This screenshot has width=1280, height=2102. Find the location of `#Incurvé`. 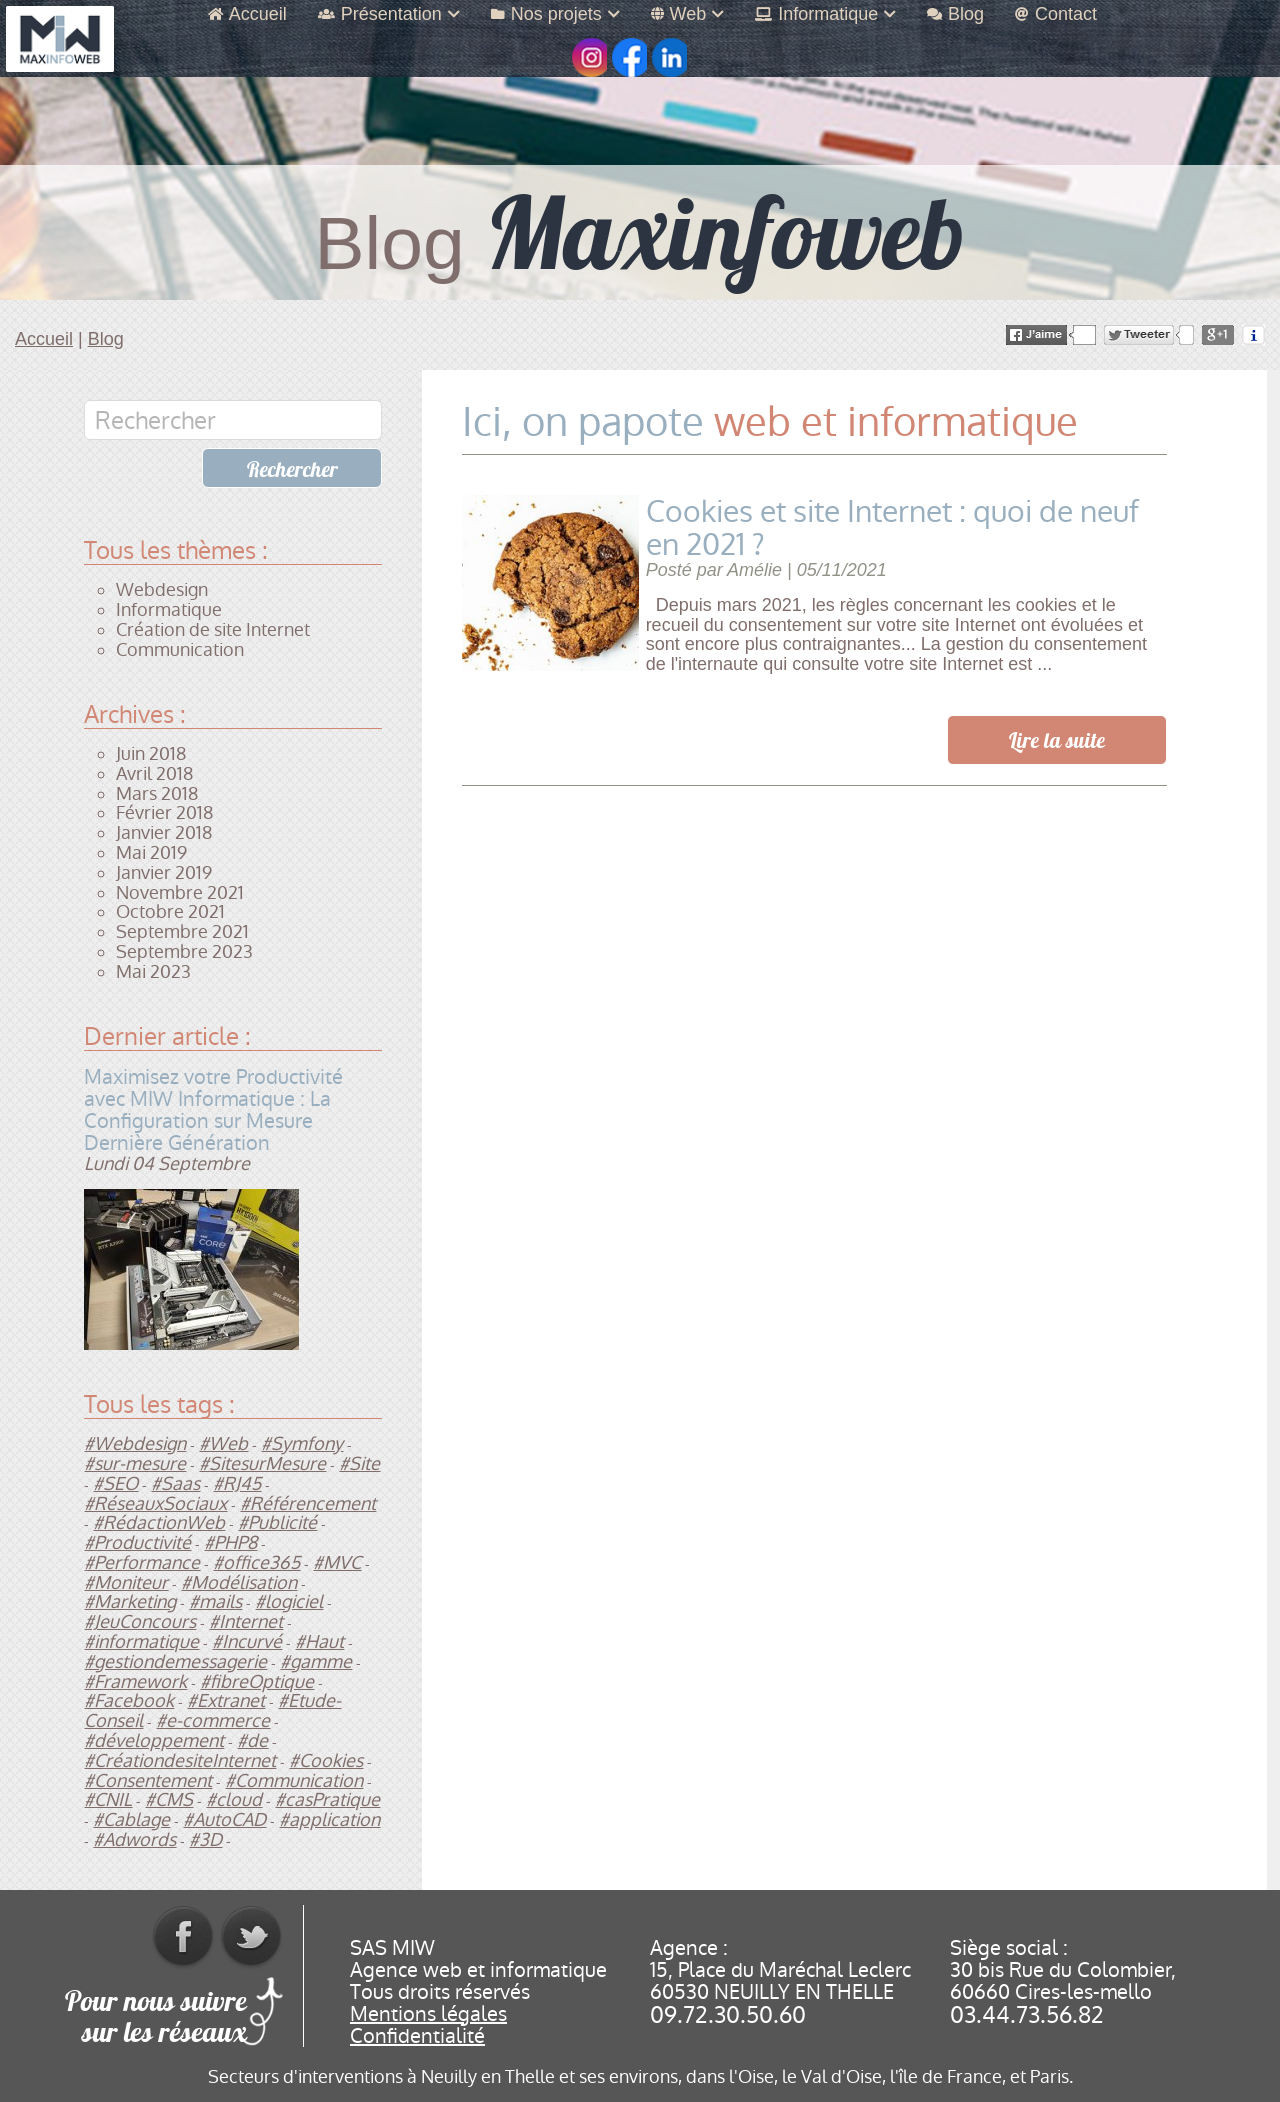

#Incurvé is located at coordinates (247, 1641).